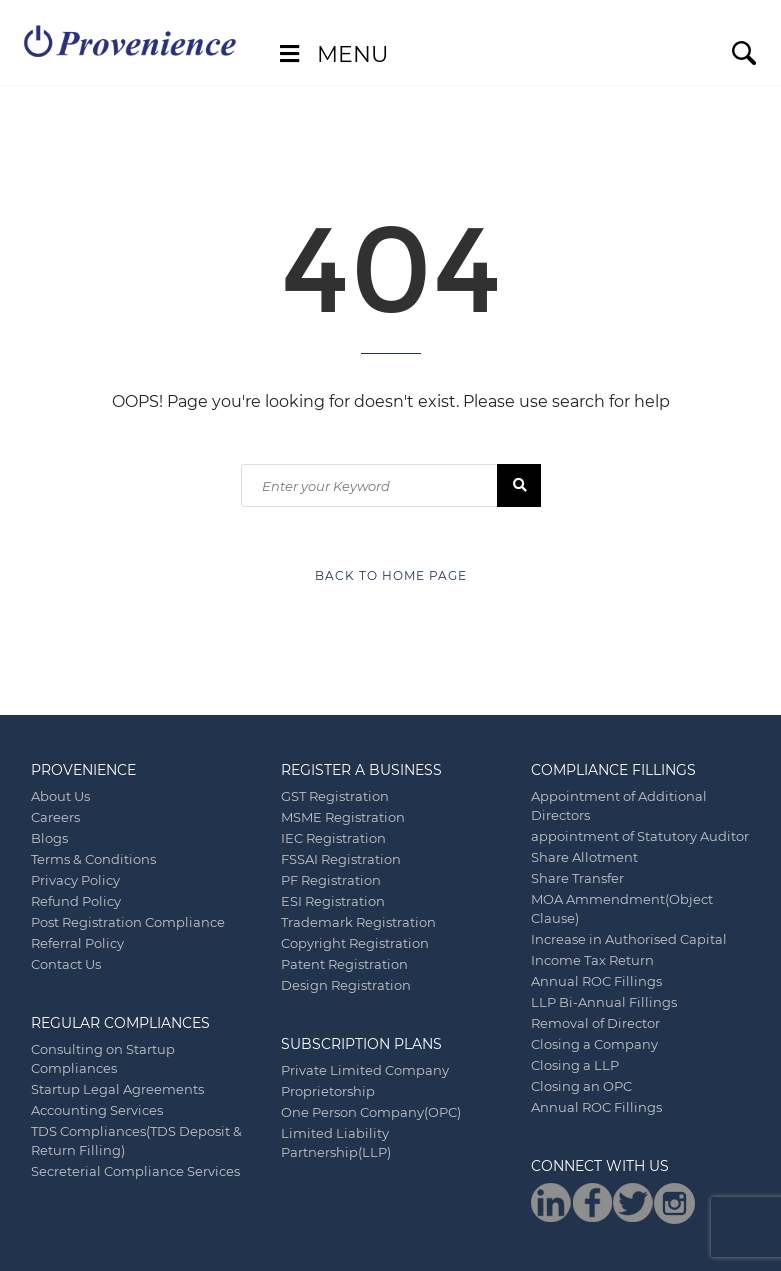  What do you see at coordinates (333, 901) in the screenshot?
I see `ESI Registration` at bounding box center [333, 901].